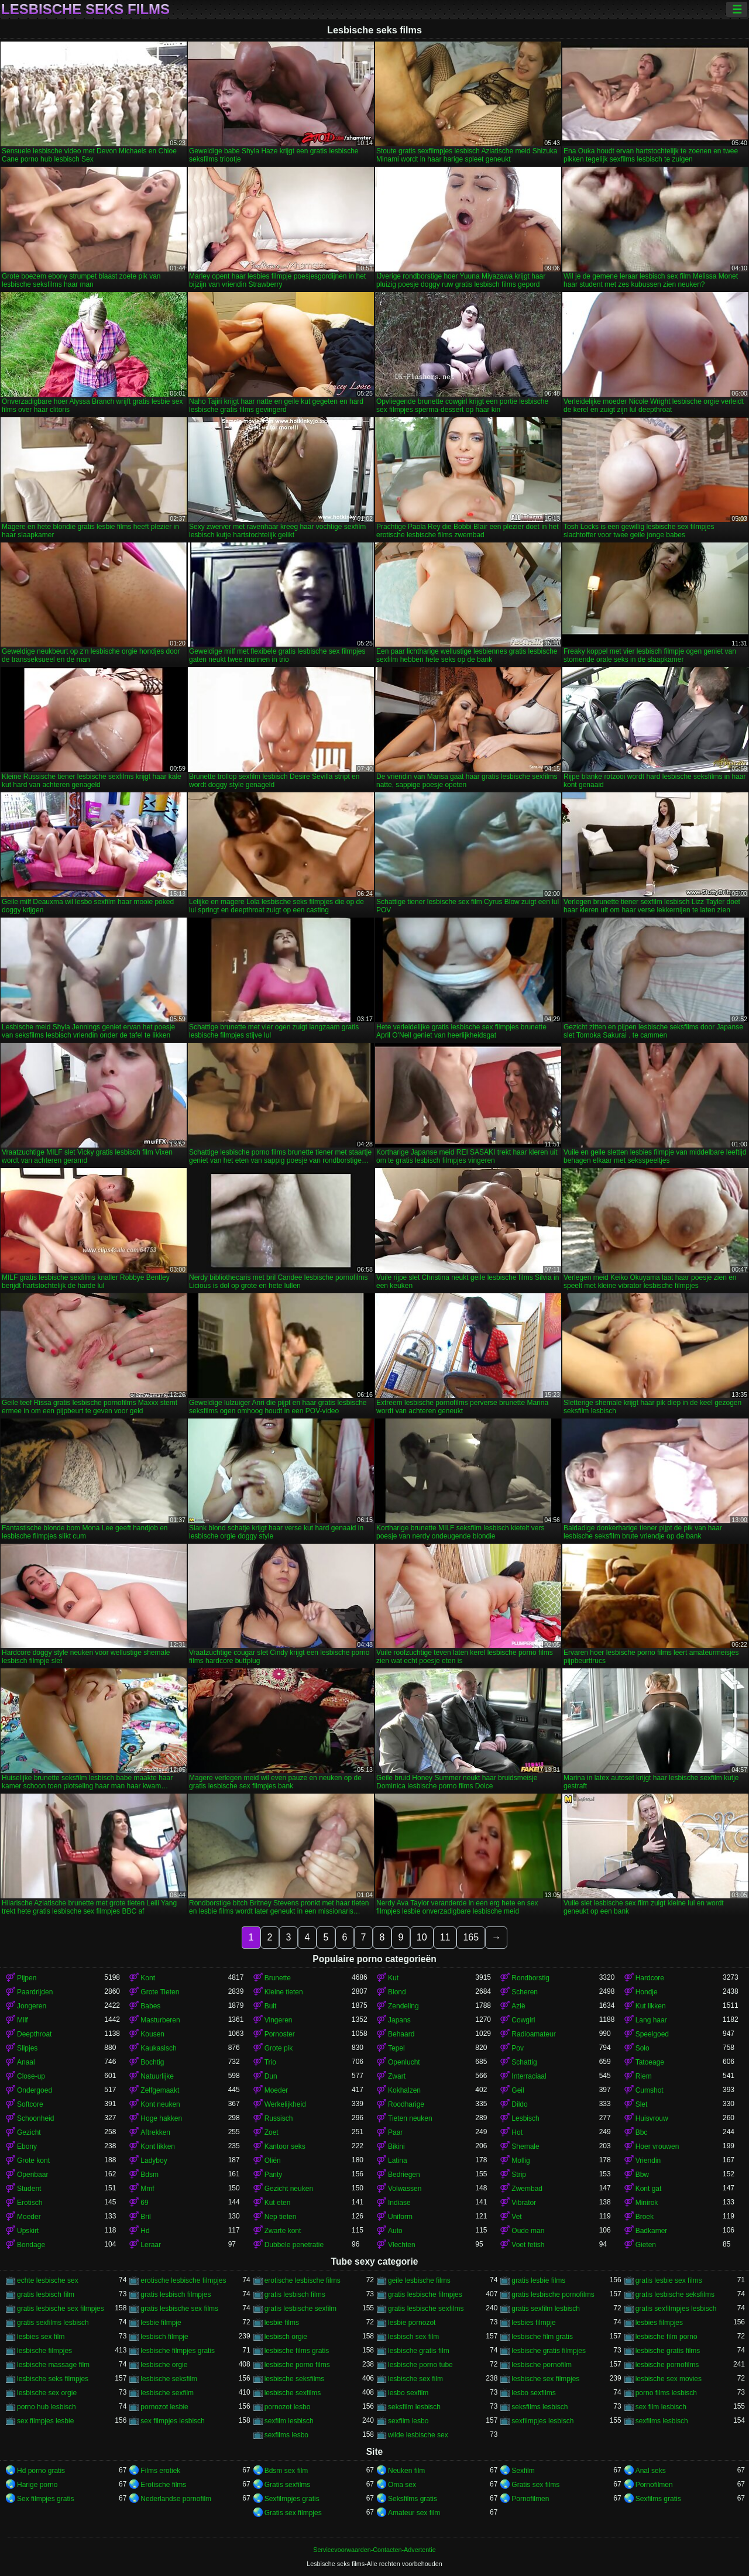 The width and height of the screenshot is (749, 2576). I want to click on Kut likken, so click(650, 2006).